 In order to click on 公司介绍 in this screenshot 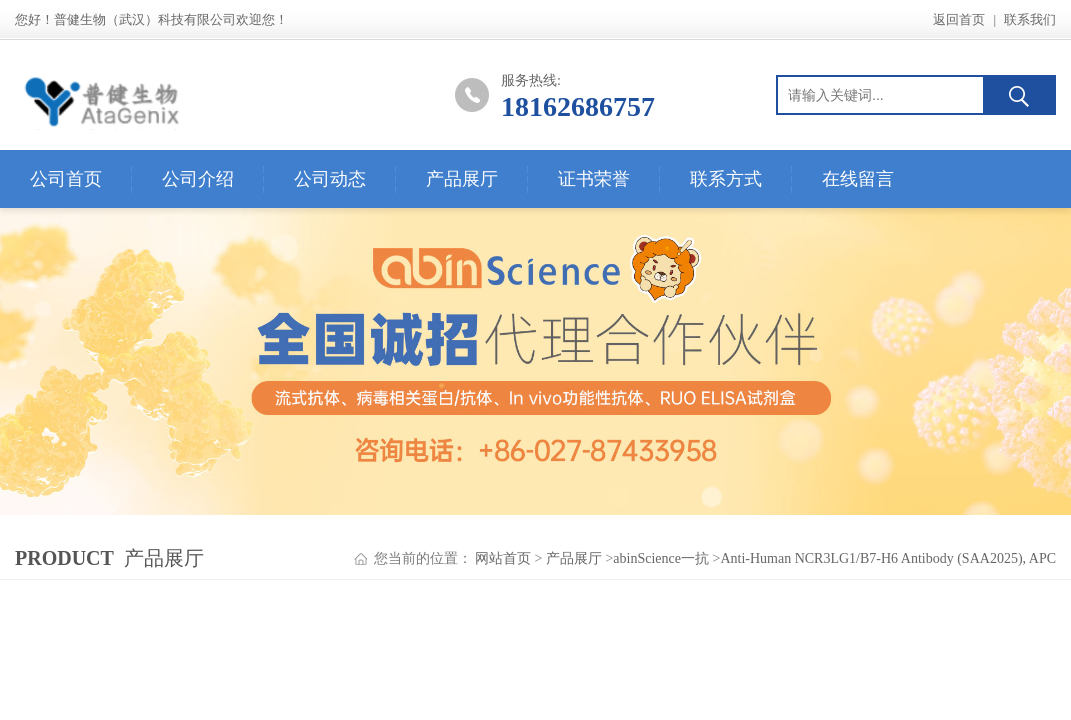, I will do `click(198, 179)`.